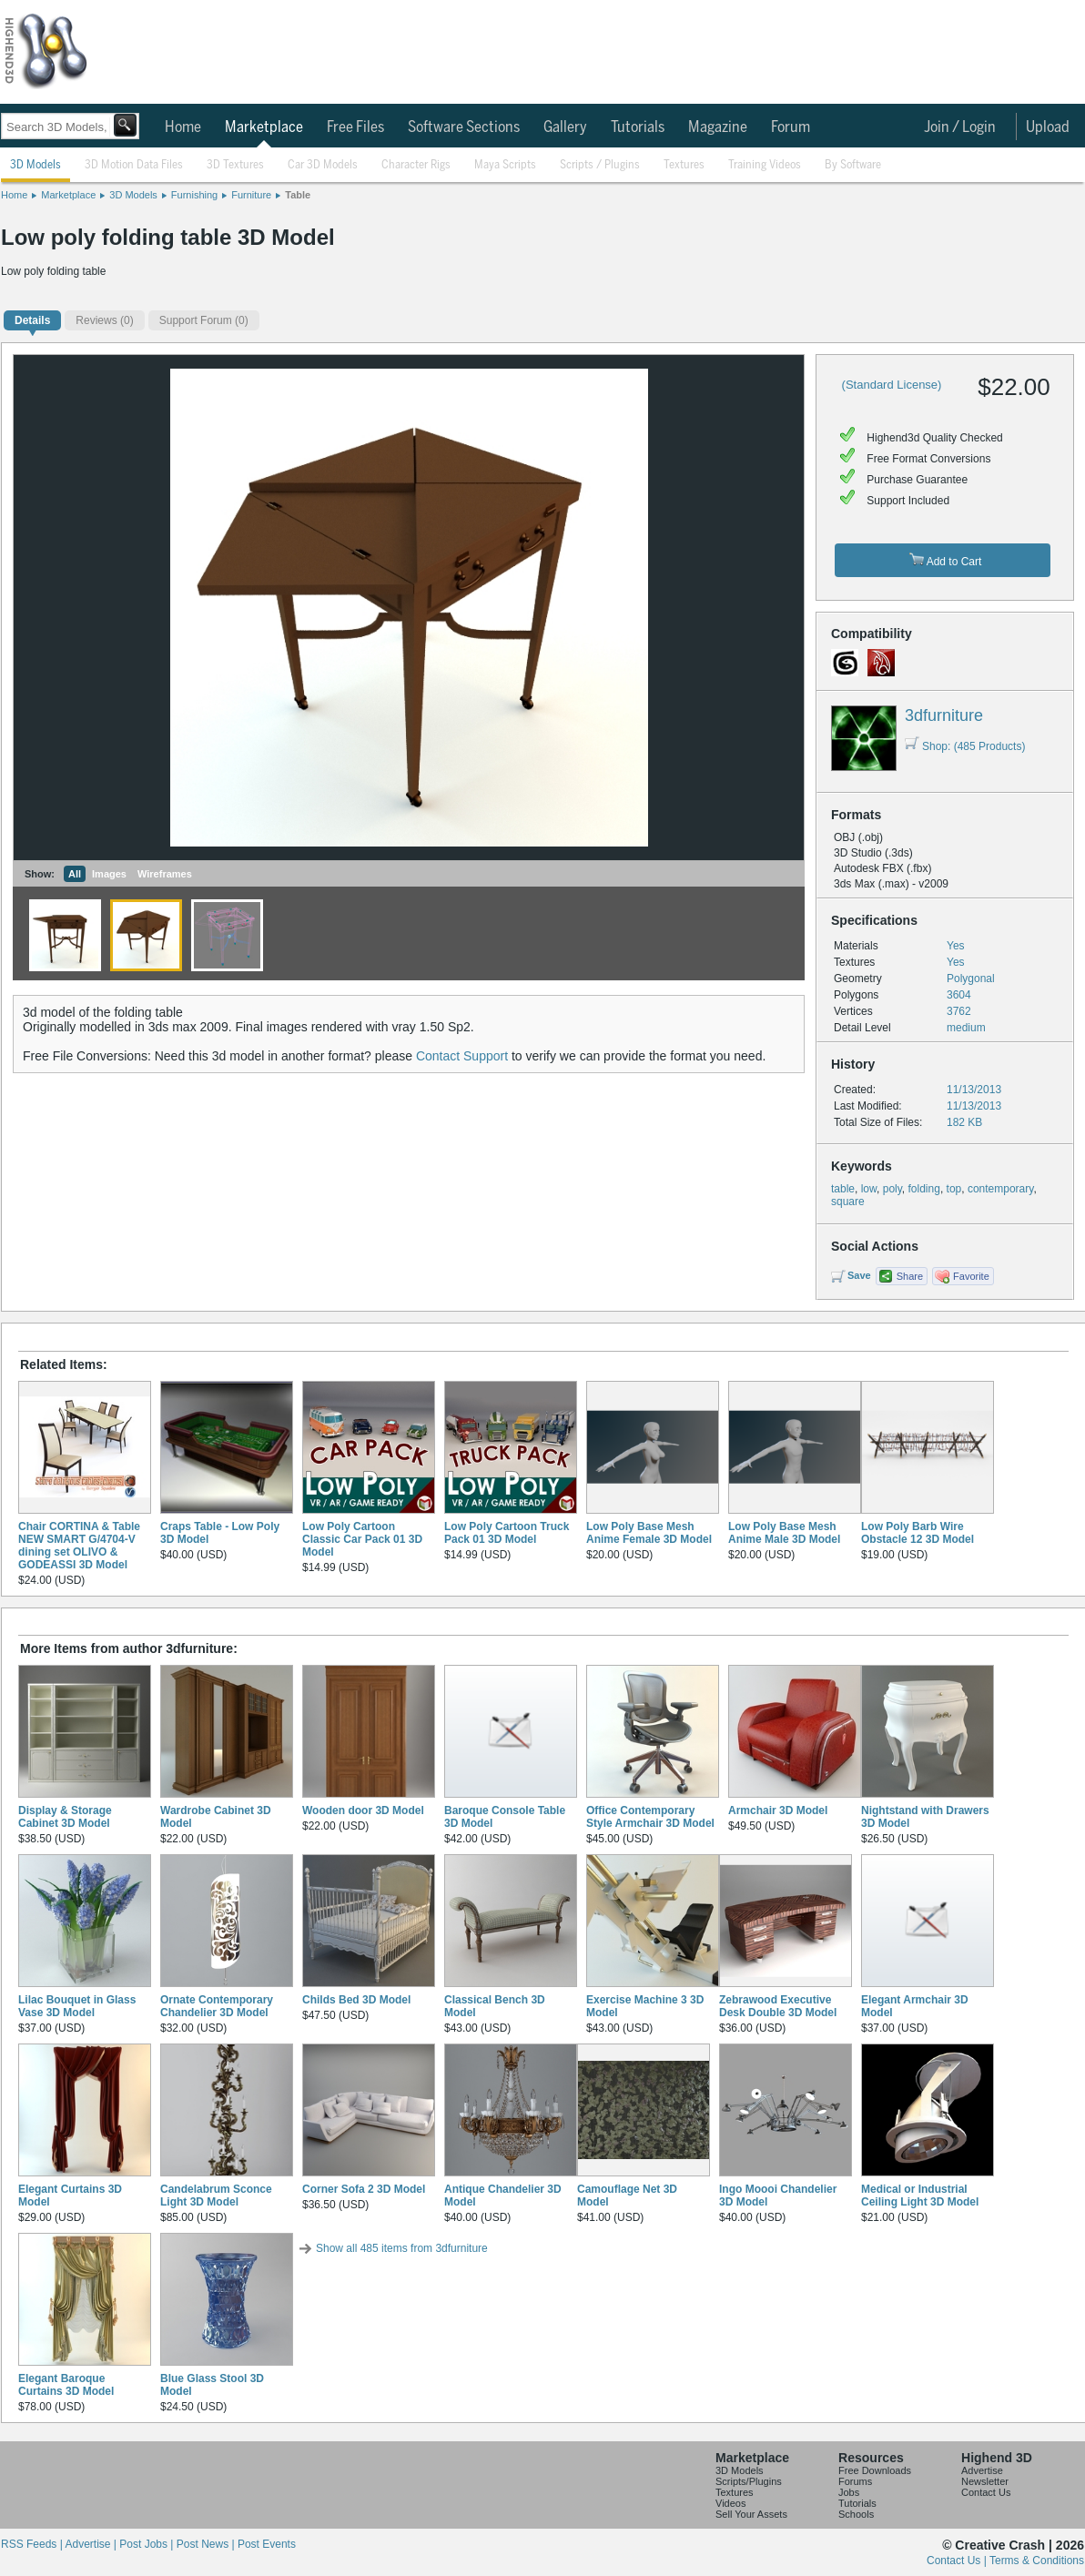  Describe the element at coordinates (505, 165) in the screenshot. I see `Maya Scripts` at that location.